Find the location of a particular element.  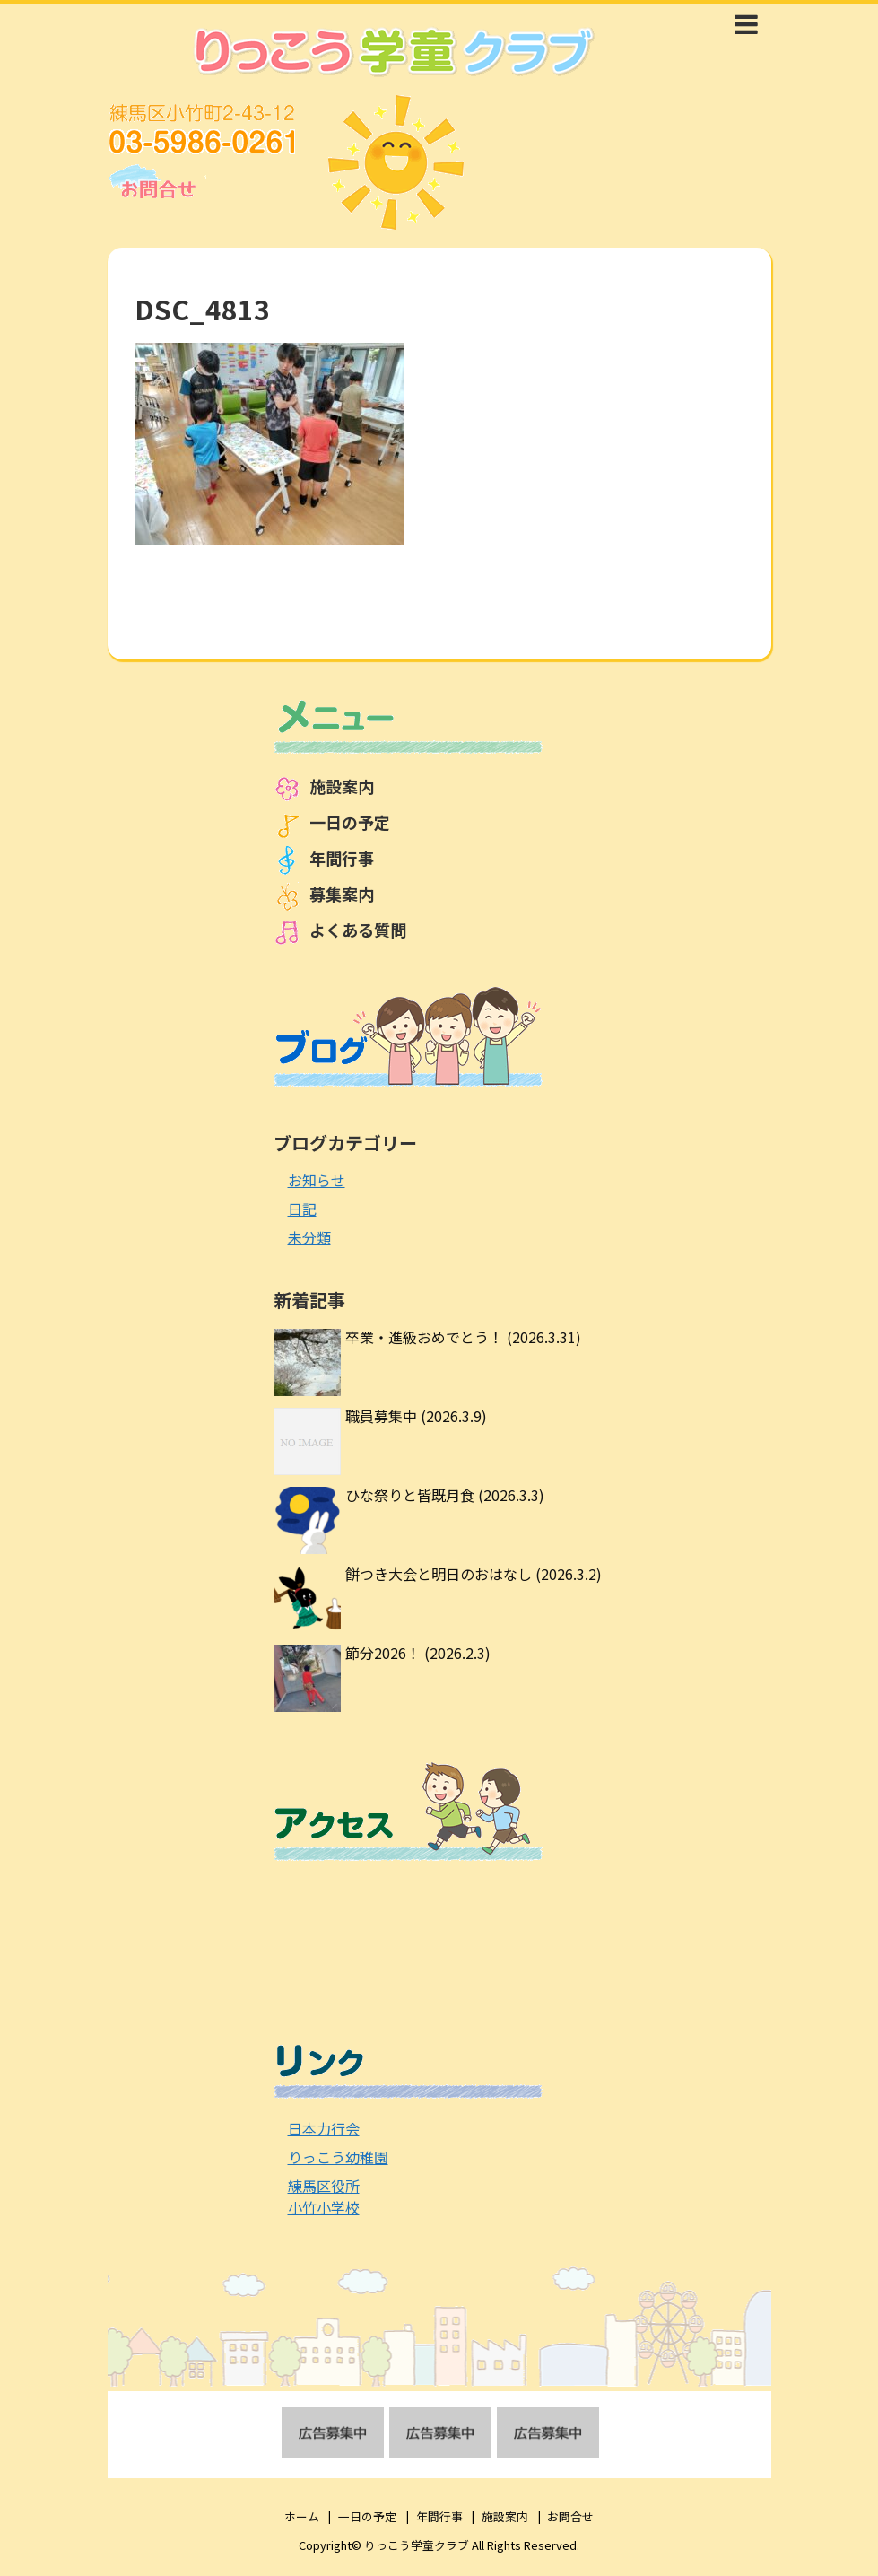

練馬区役所 is located at coordinates (324, 2185).